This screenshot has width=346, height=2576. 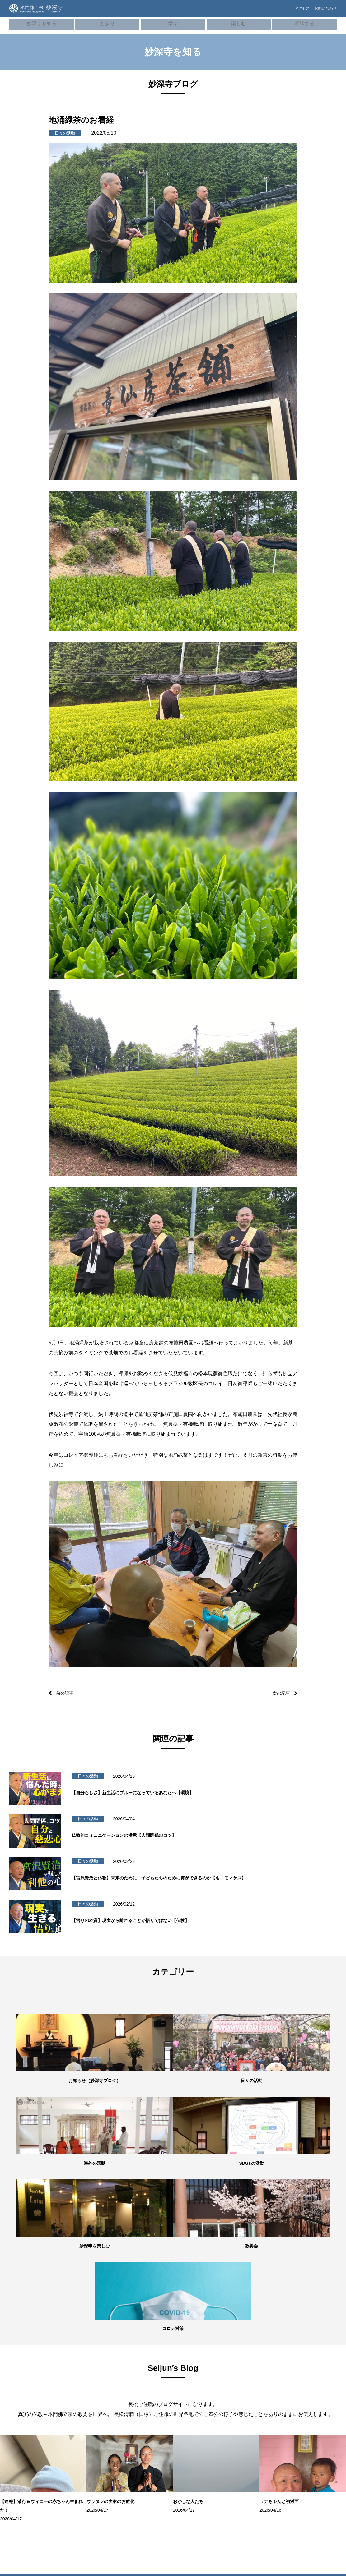 What do you see at coordinates (80, 2431) in the screenshot?
I see `七五三祝参詣` at bounding box center [80, 2431].